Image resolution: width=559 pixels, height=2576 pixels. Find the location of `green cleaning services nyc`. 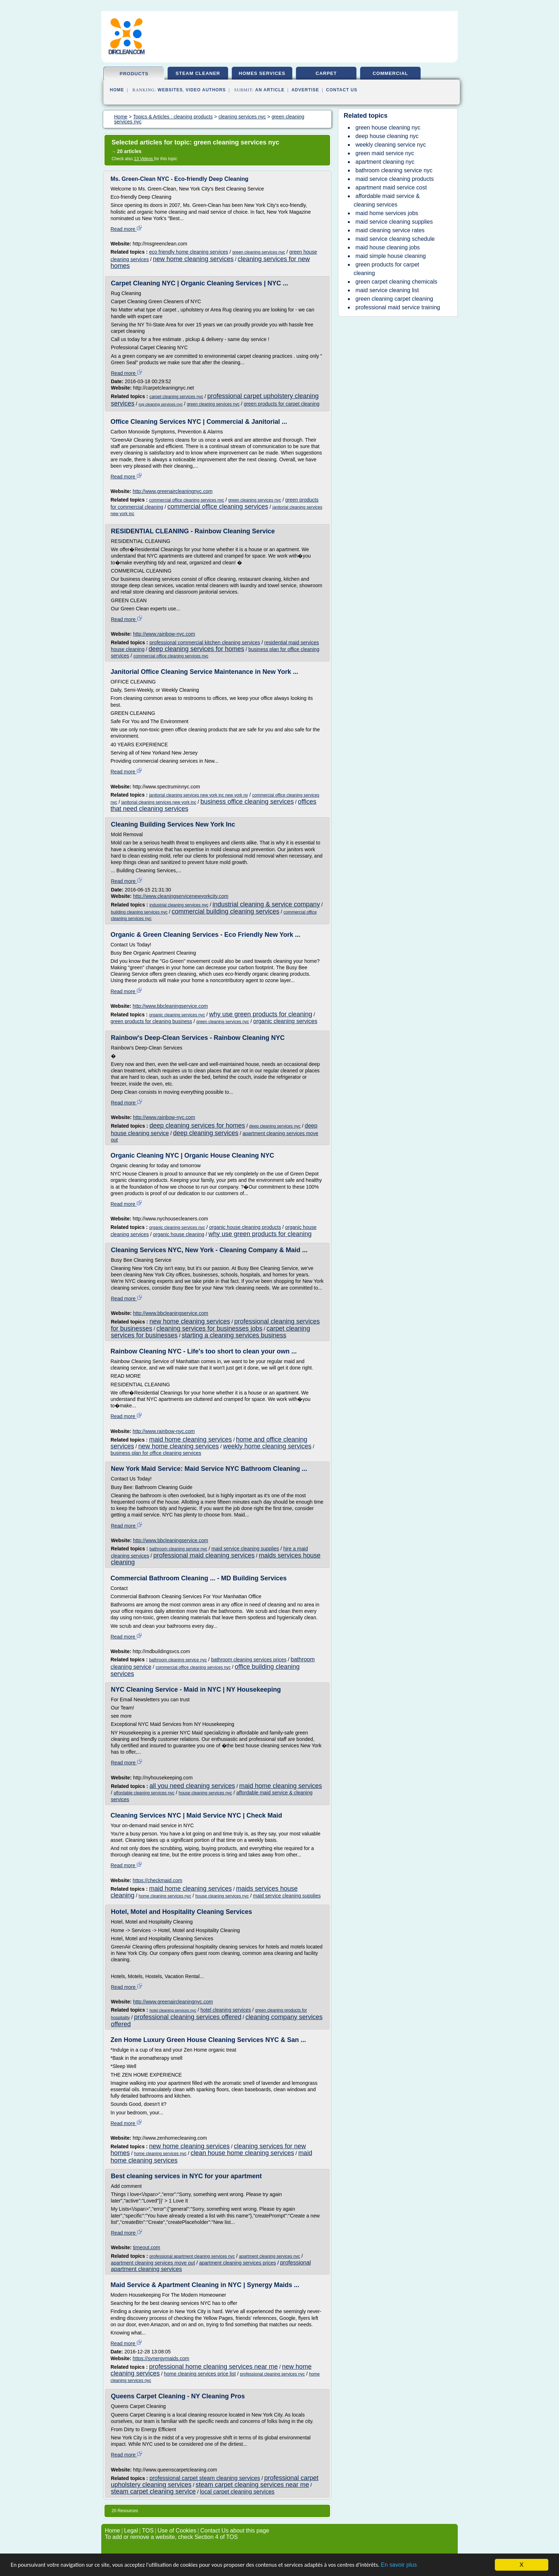

green cleaning services nyc is located at coordinates (258, 252).